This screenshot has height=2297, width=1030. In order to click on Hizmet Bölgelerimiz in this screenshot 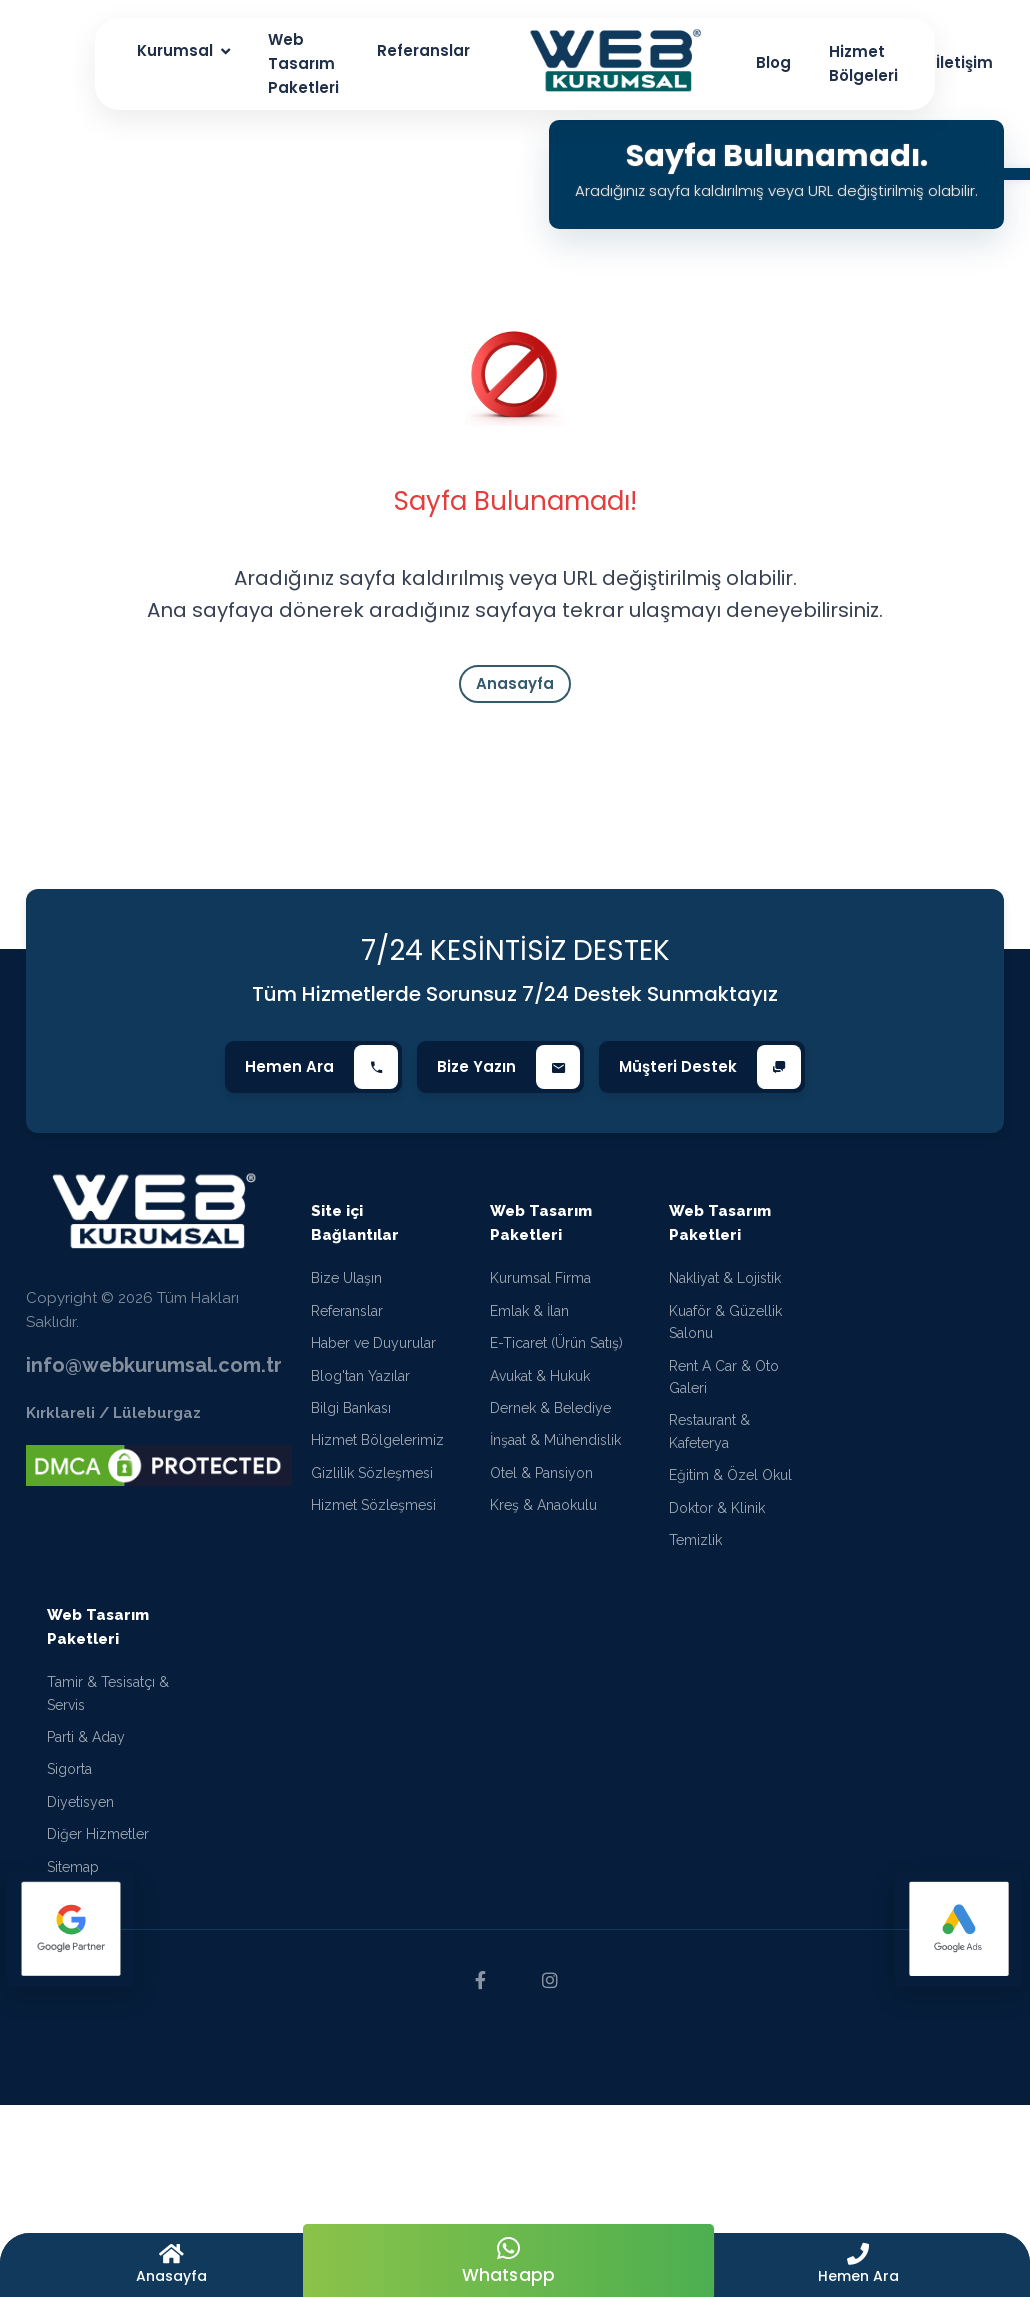, I will do `click(377, 1440)`.